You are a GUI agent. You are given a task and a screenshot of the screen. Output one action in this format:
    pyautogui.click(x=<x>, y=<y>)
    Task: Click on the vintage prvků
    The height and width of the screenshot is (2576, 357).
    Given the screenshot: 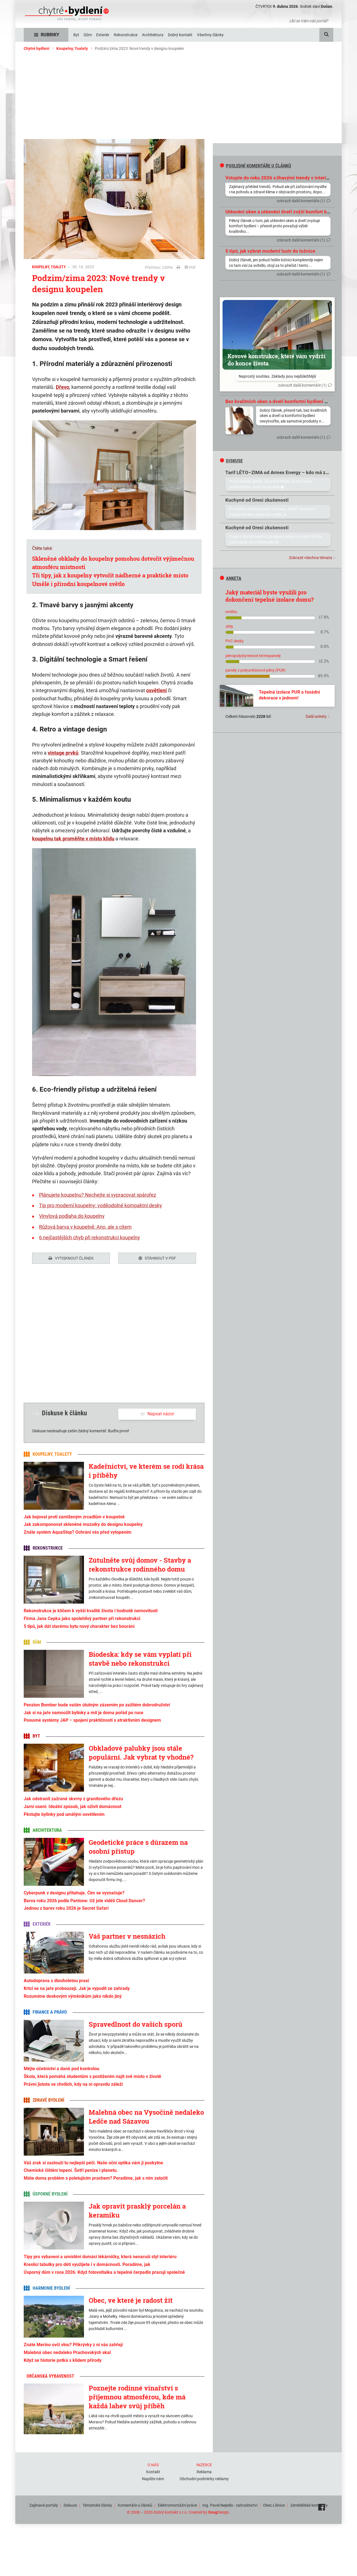 What is the action you would take?
    pyautogui.click(x=63, y=753)
    